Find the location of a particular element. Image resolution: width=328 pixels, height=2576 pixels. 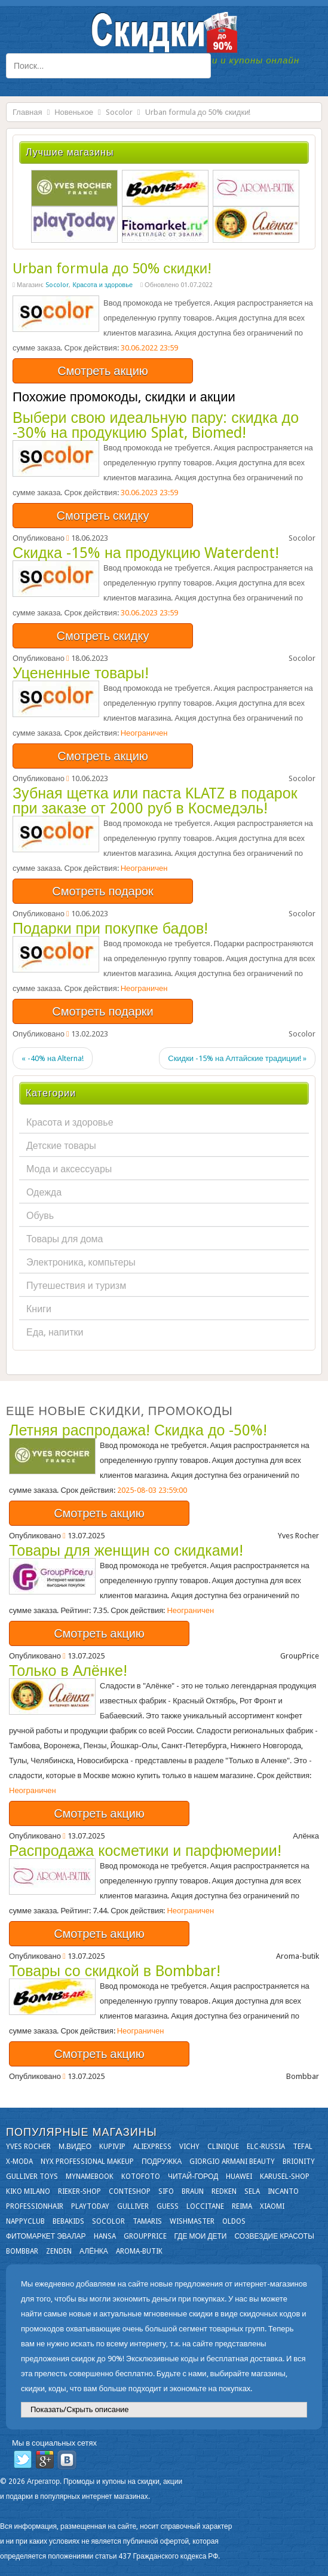

Professionhair is located at coordinates (34, 2206).